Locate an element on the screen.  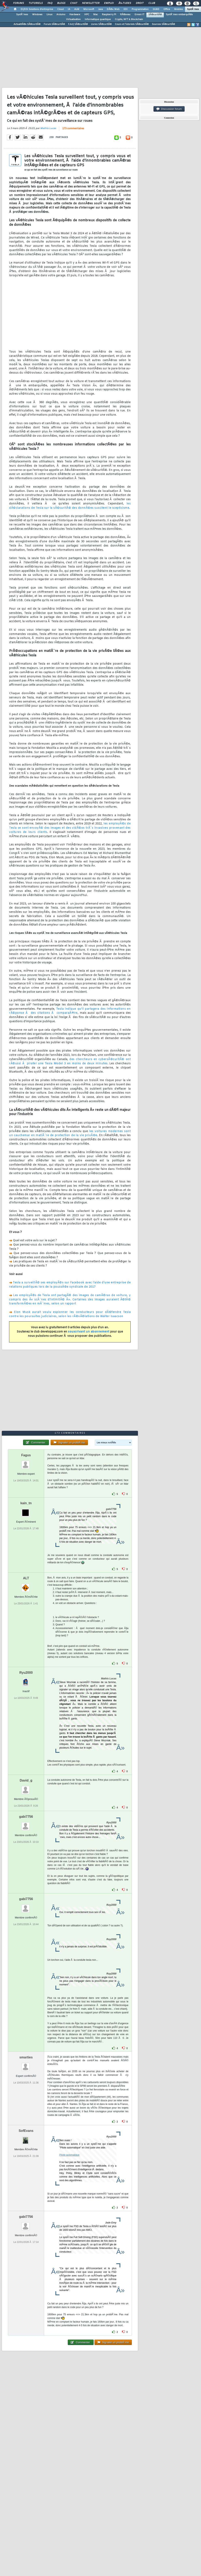
Forum SÃ©curitÃ© is located at coordinates (54, 24).